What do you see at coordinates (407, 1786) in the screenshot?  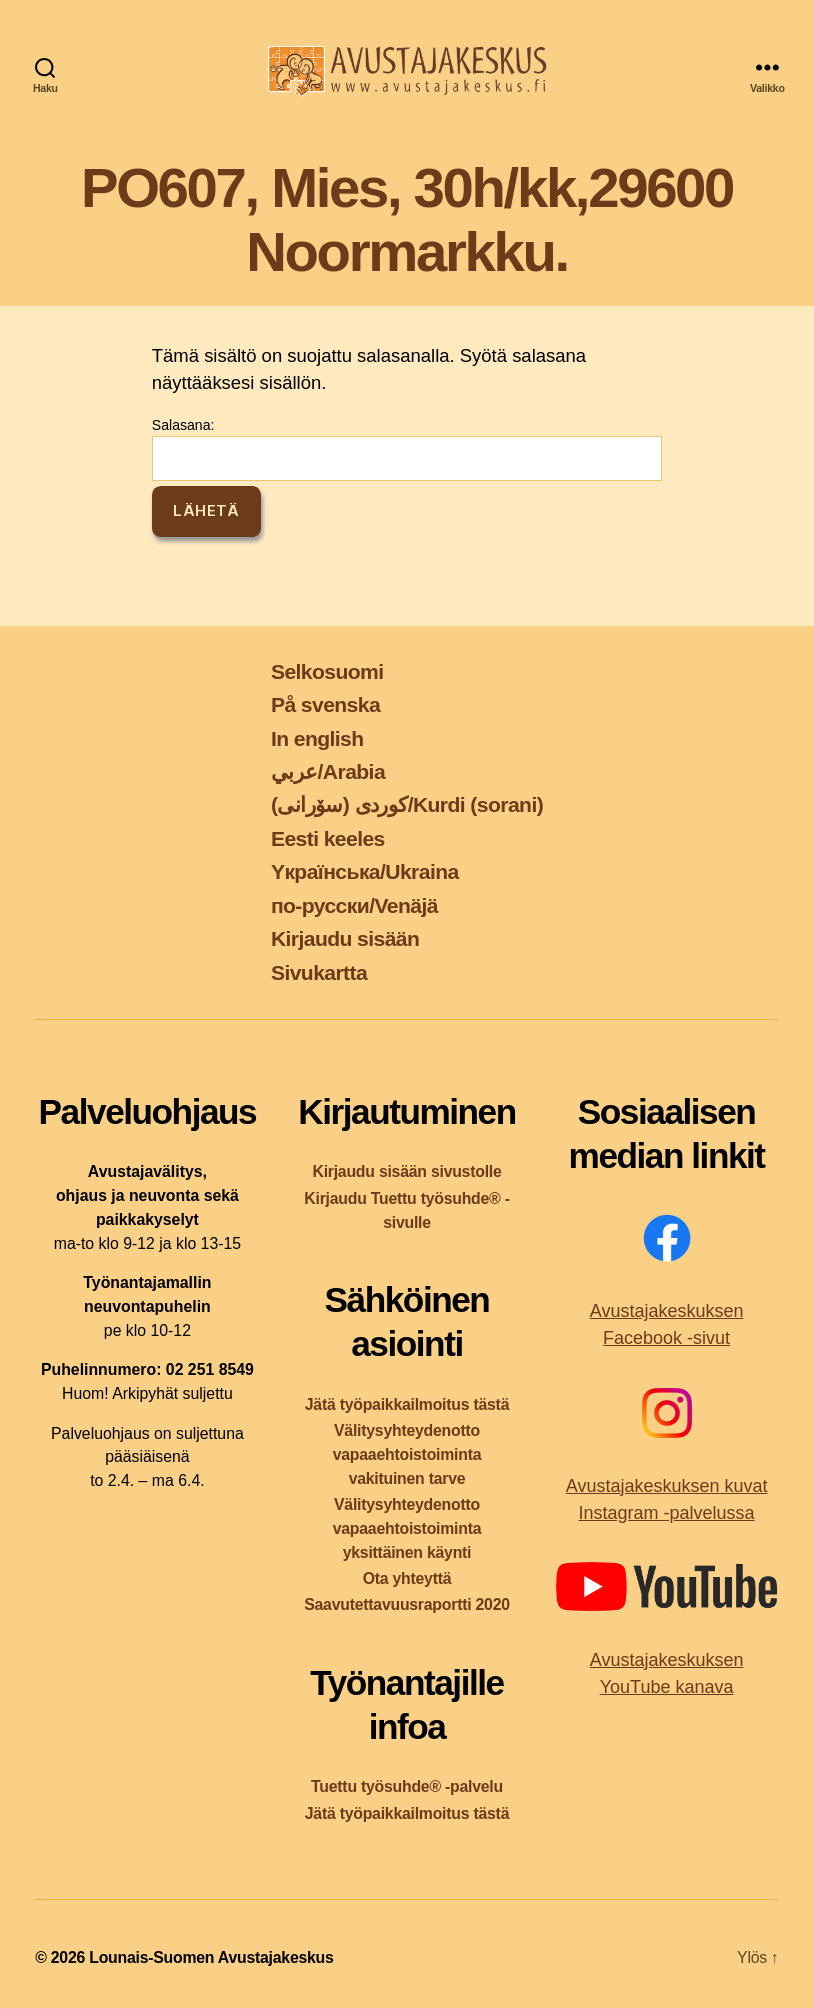 I see `Tuettu työsuhde® -palvelu` at bounding box center [407, 1786].